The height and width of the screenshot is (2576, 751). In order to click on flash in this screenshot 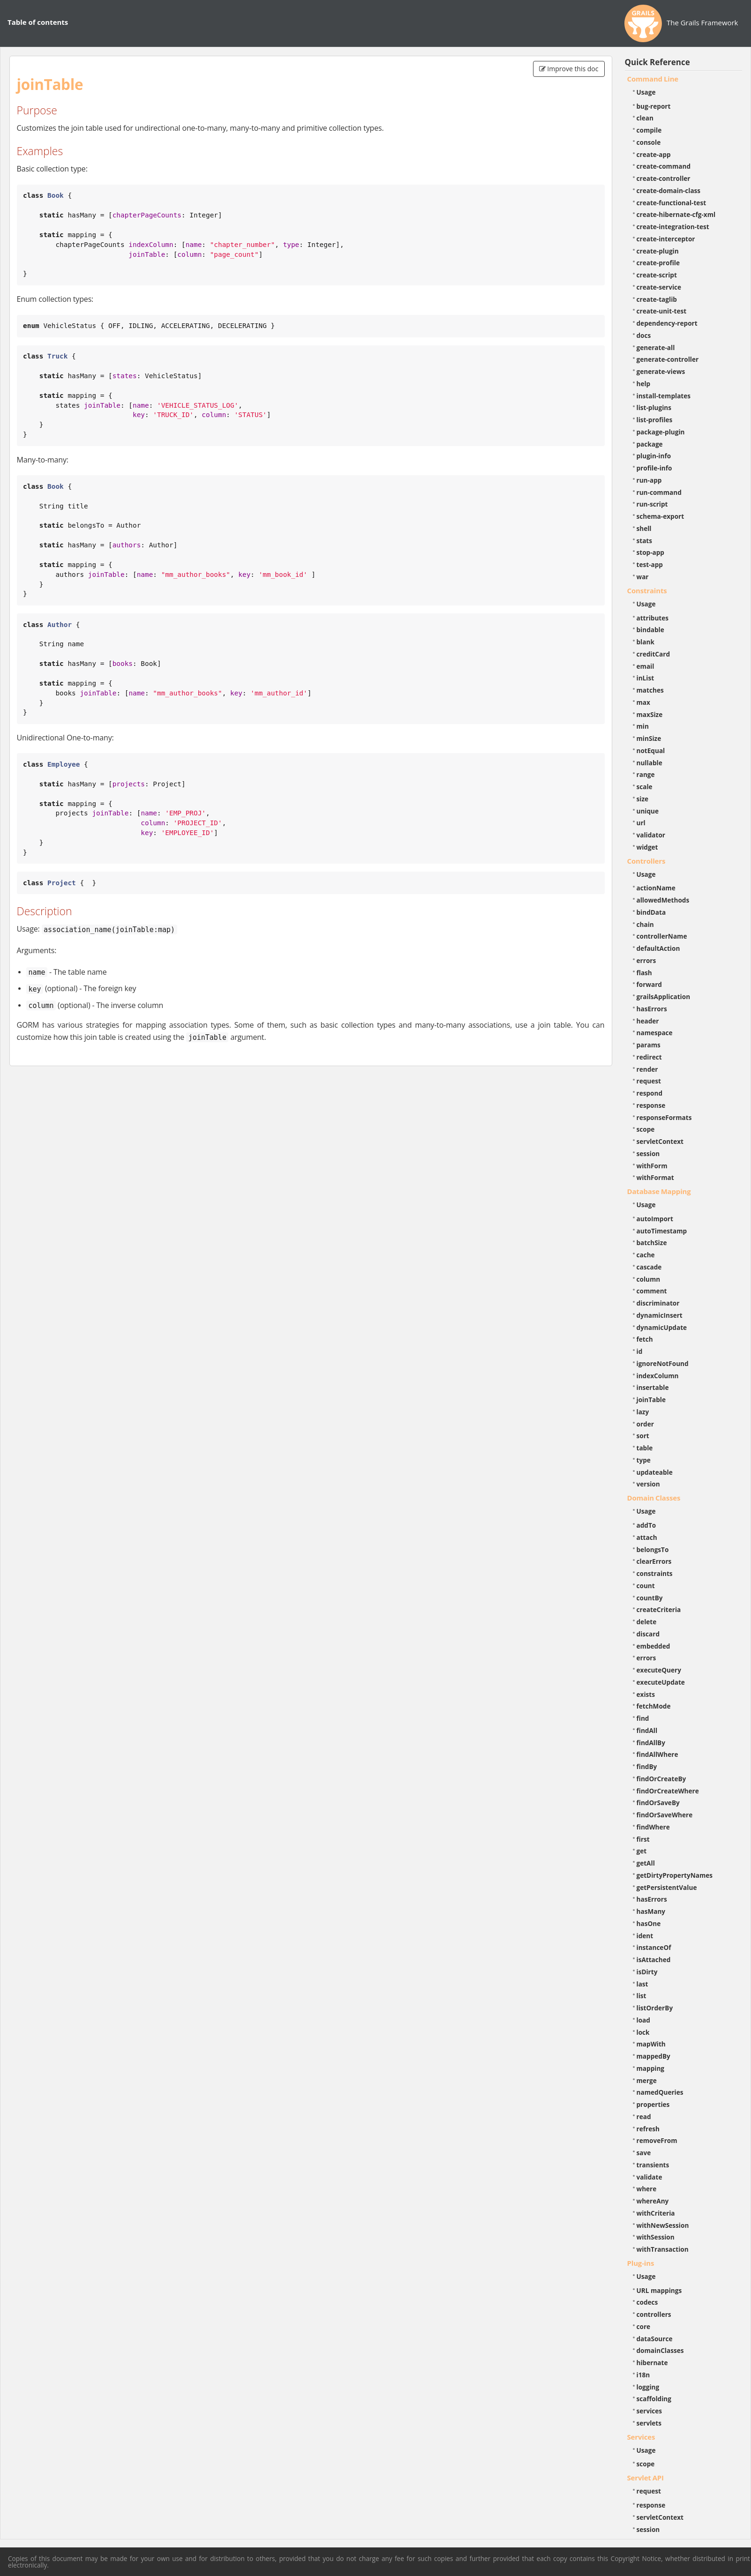, I will do `click(644, 972)`.